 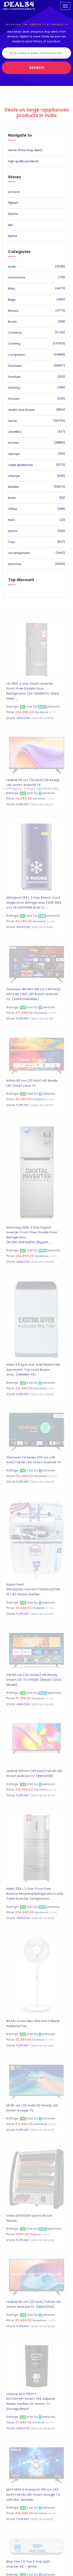 What do you see at coordinates (37, 299) in the screenshot?
I see `Bags` at bounding box center [37, 299].